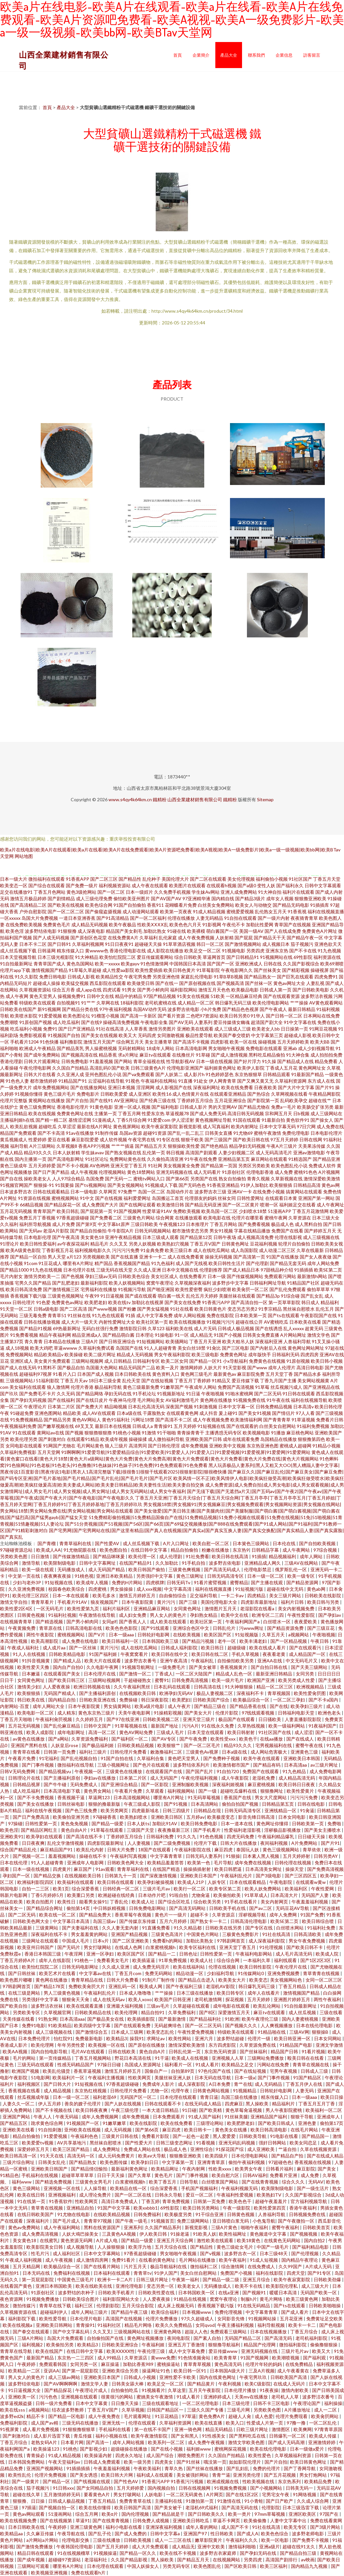  I want to click on 欧美久久免费精品, so click(174, 2325).